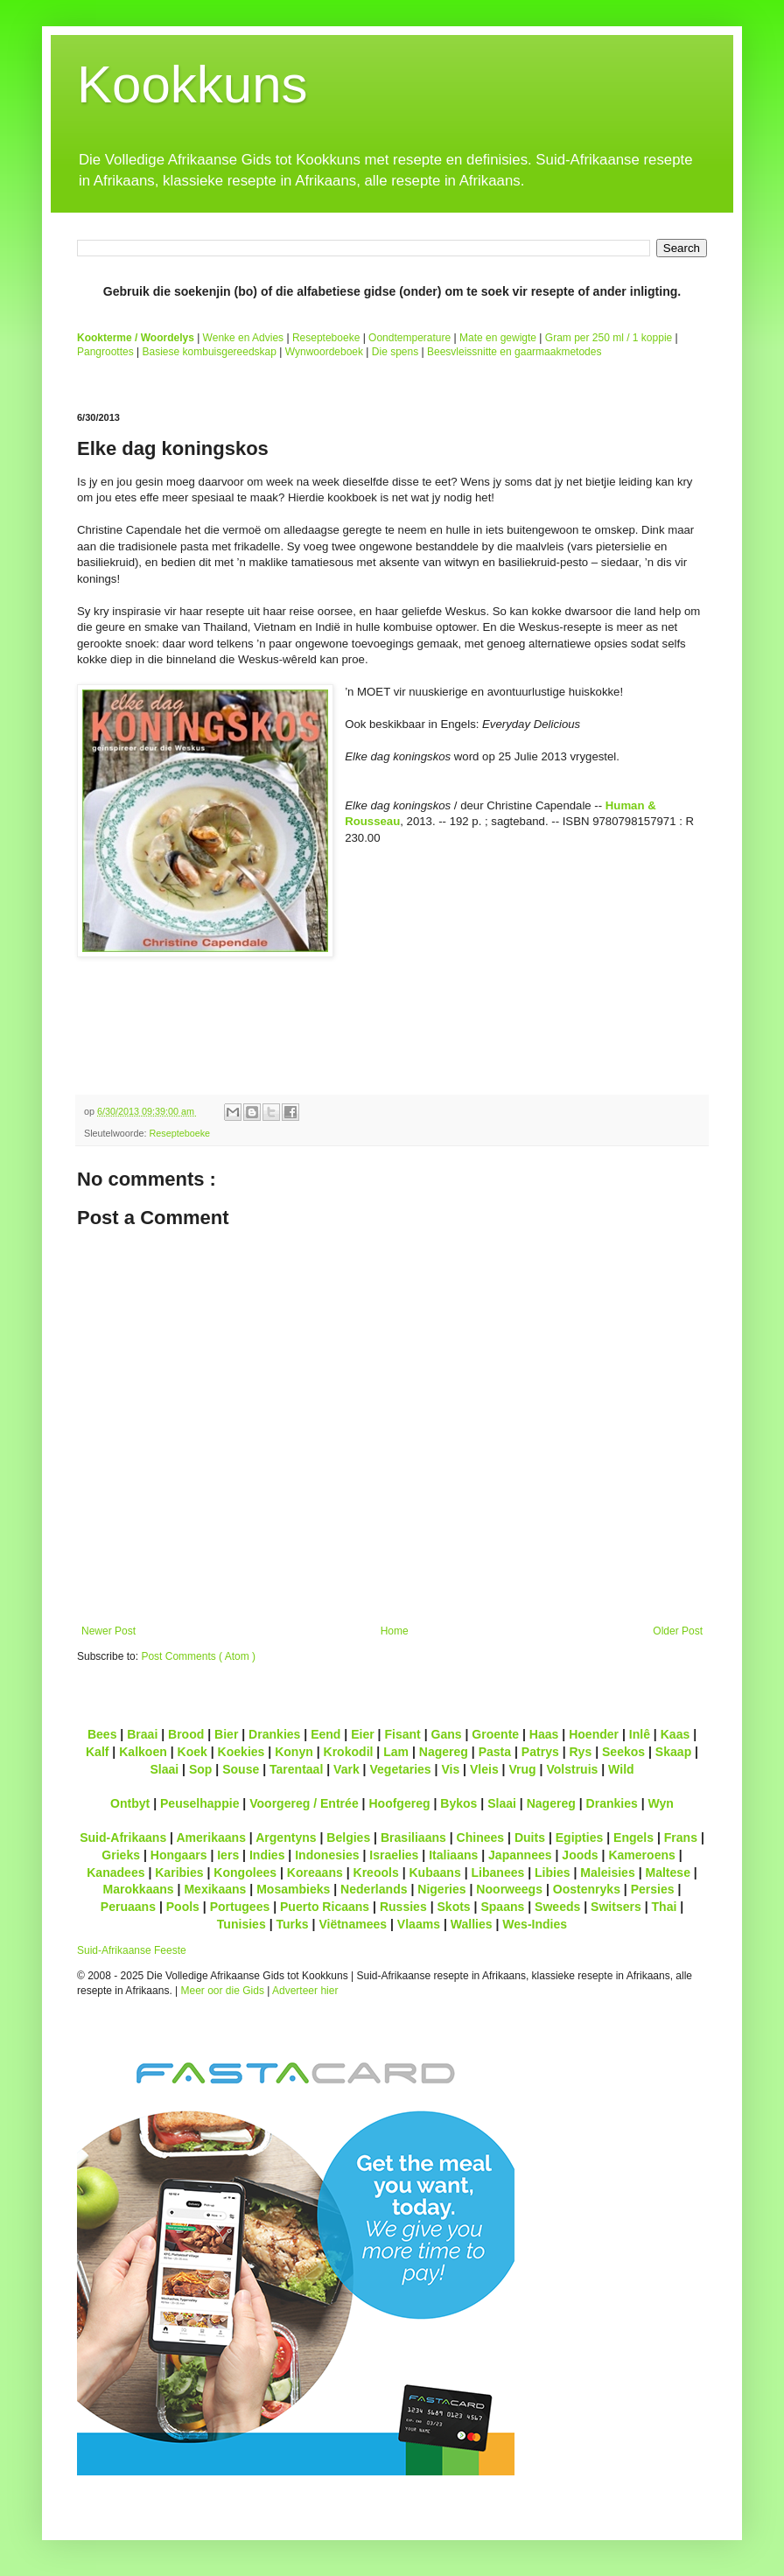  What do you see at coordinates (675, 1734) in the screenshot?
I see `Kaas` at bounding box center [675, 1734].